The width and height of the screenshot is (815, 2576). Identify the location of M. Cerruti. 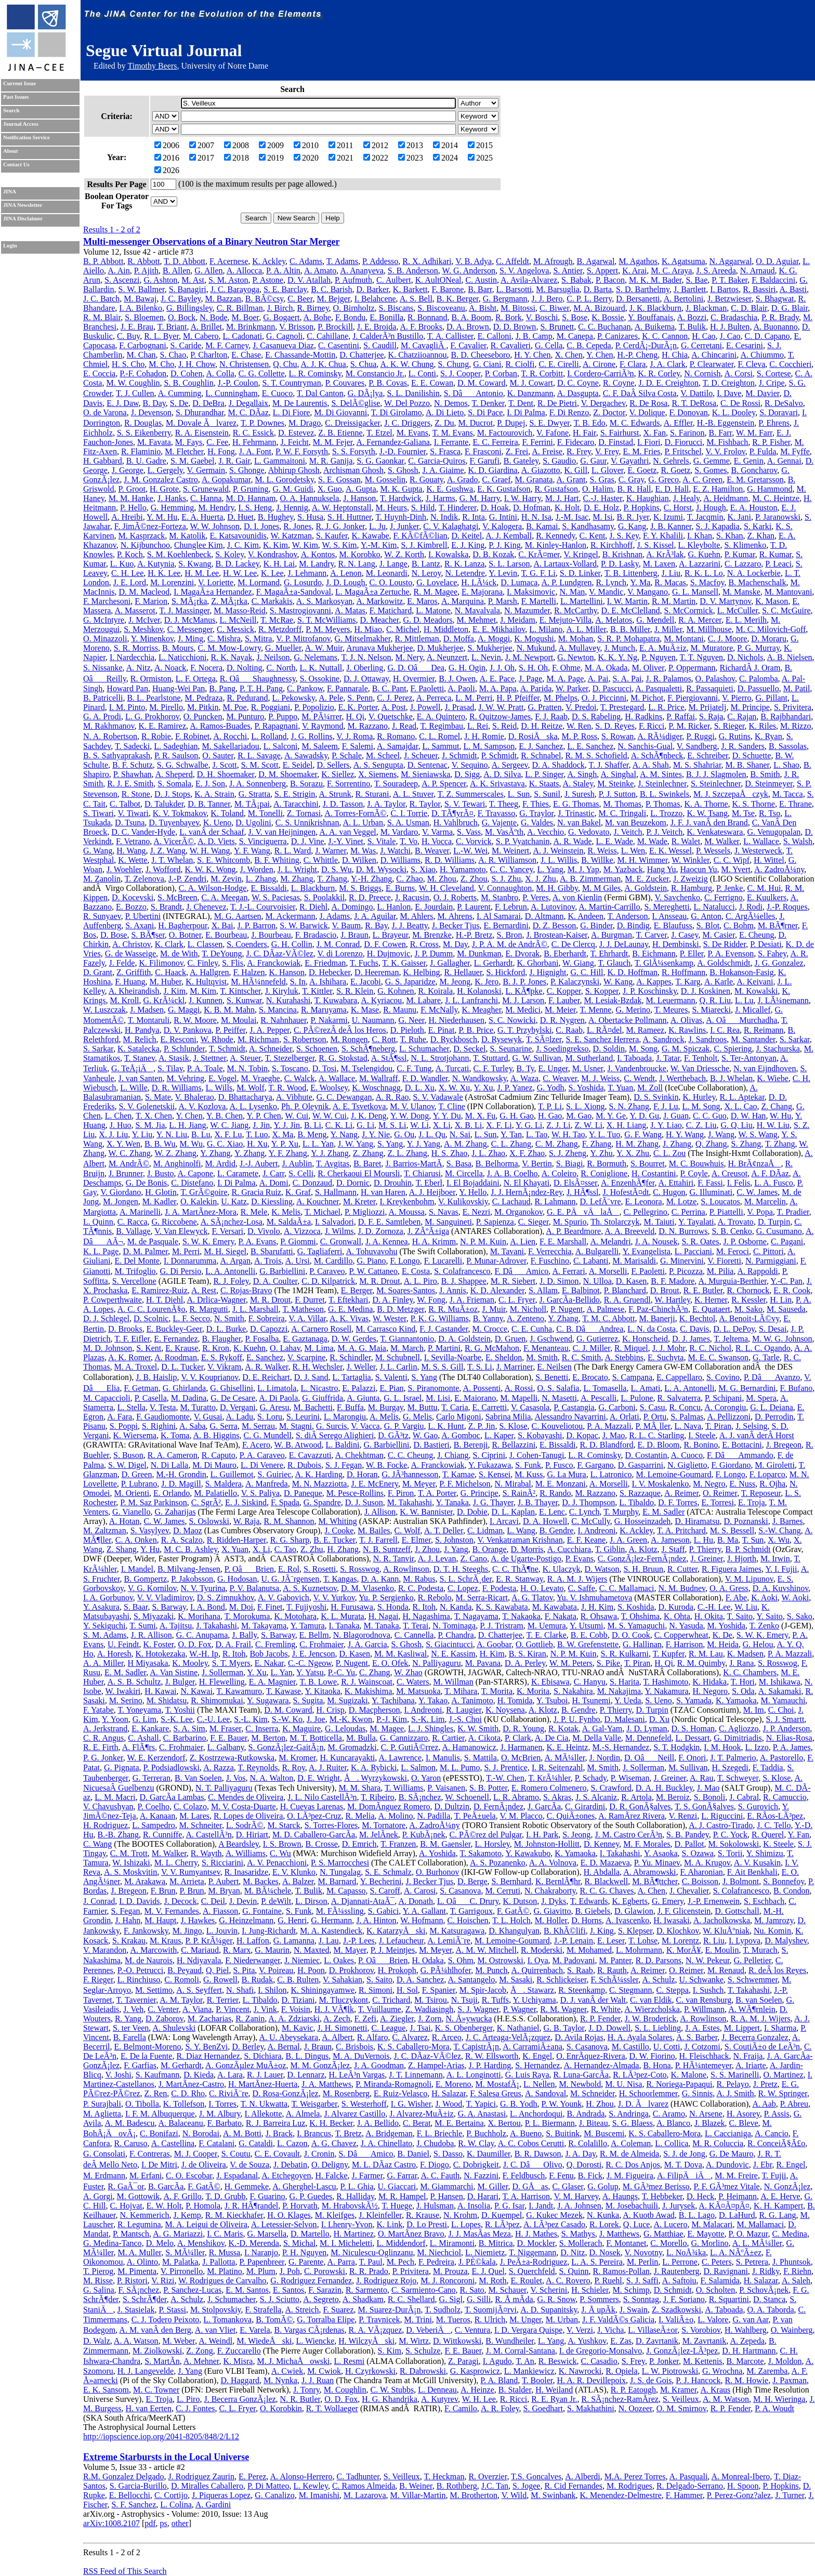
(502, 1890).